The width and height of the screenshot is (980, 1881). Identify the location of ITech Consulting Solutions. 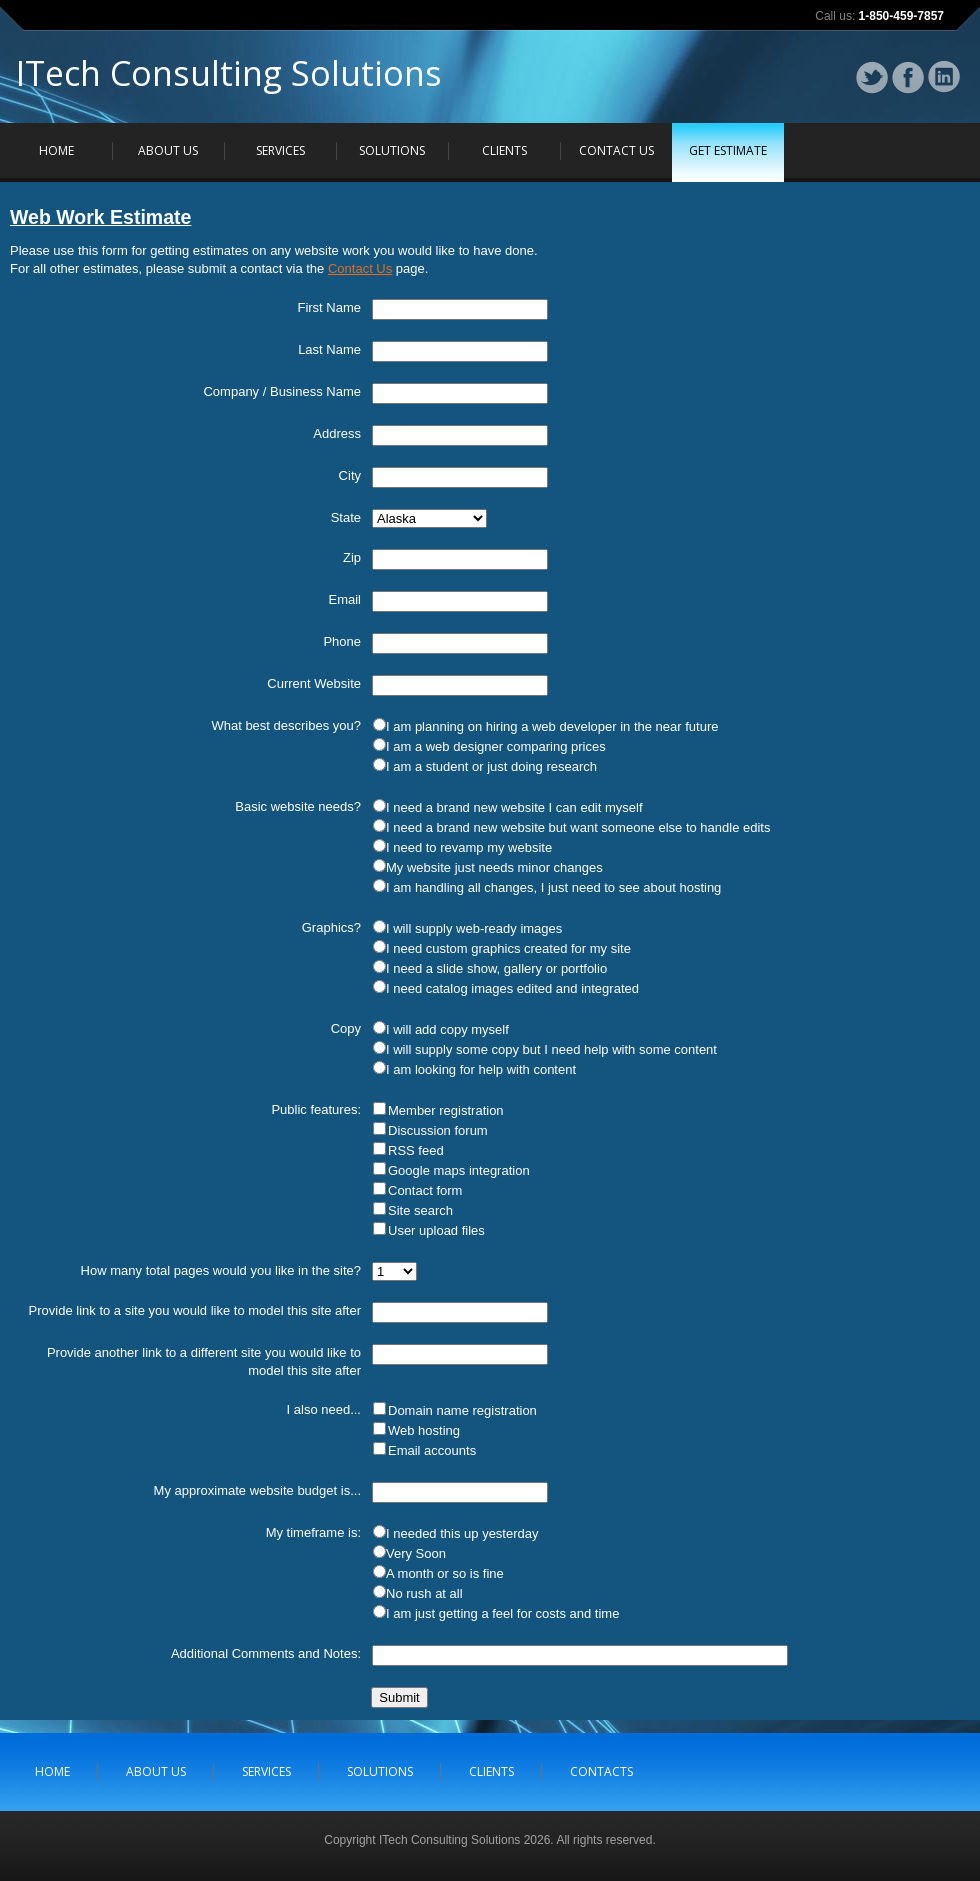
(229, 79).